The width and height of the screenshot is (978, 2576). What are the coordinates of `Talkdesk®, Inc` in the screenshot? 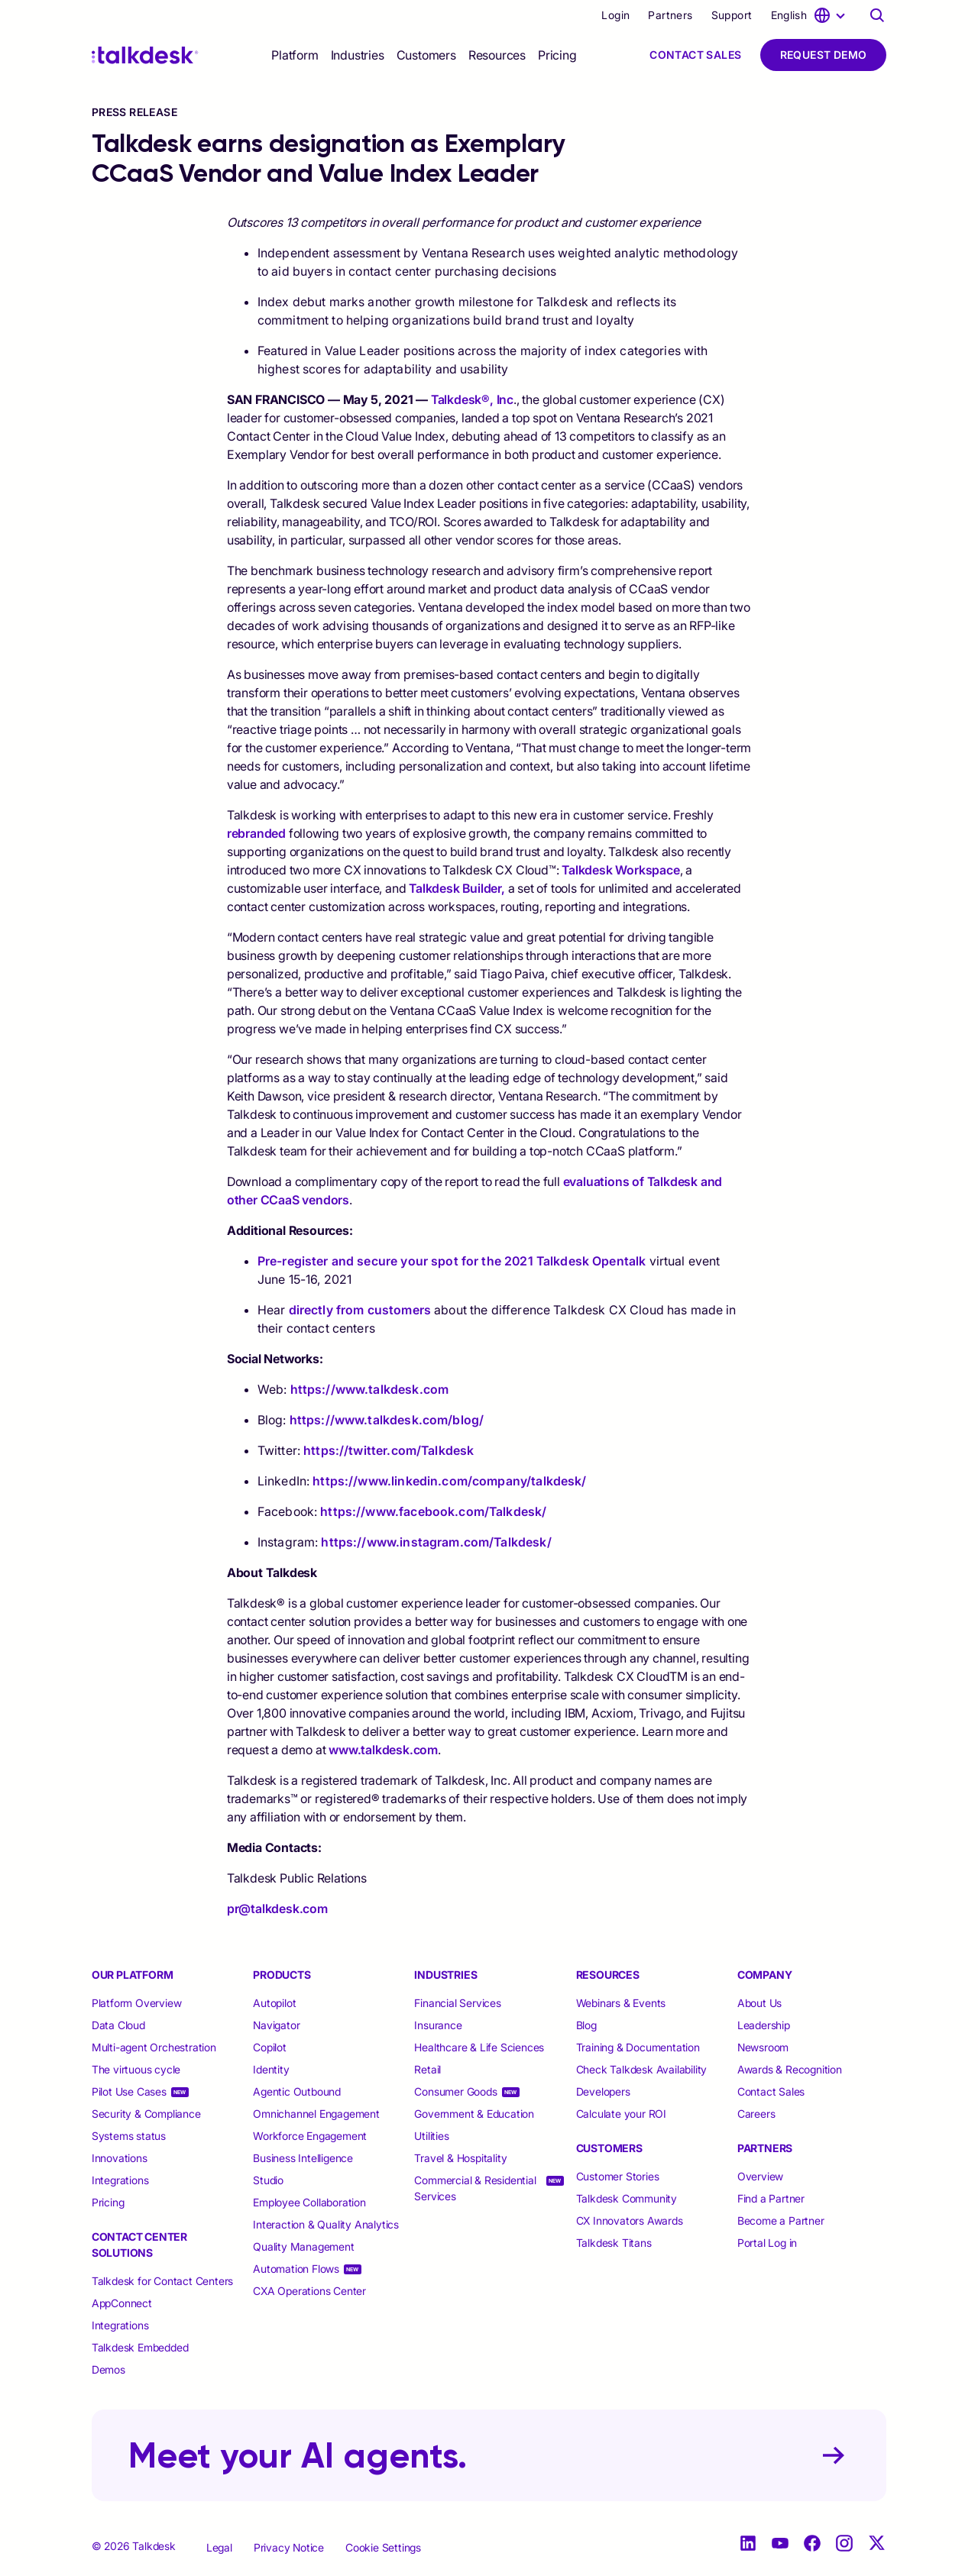 It's located at (472, 399).